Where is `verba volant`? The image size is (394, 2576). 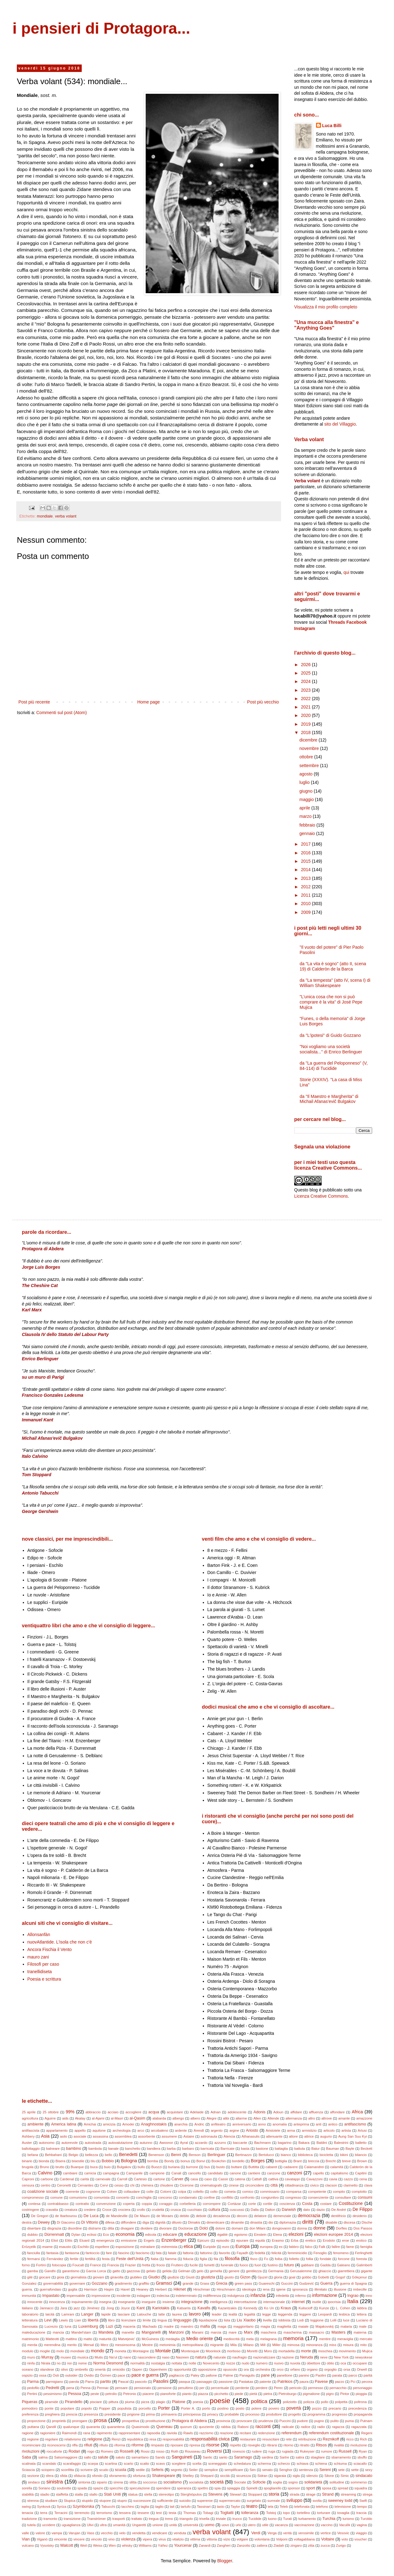 verba volant is located at coordinates (65, 516).